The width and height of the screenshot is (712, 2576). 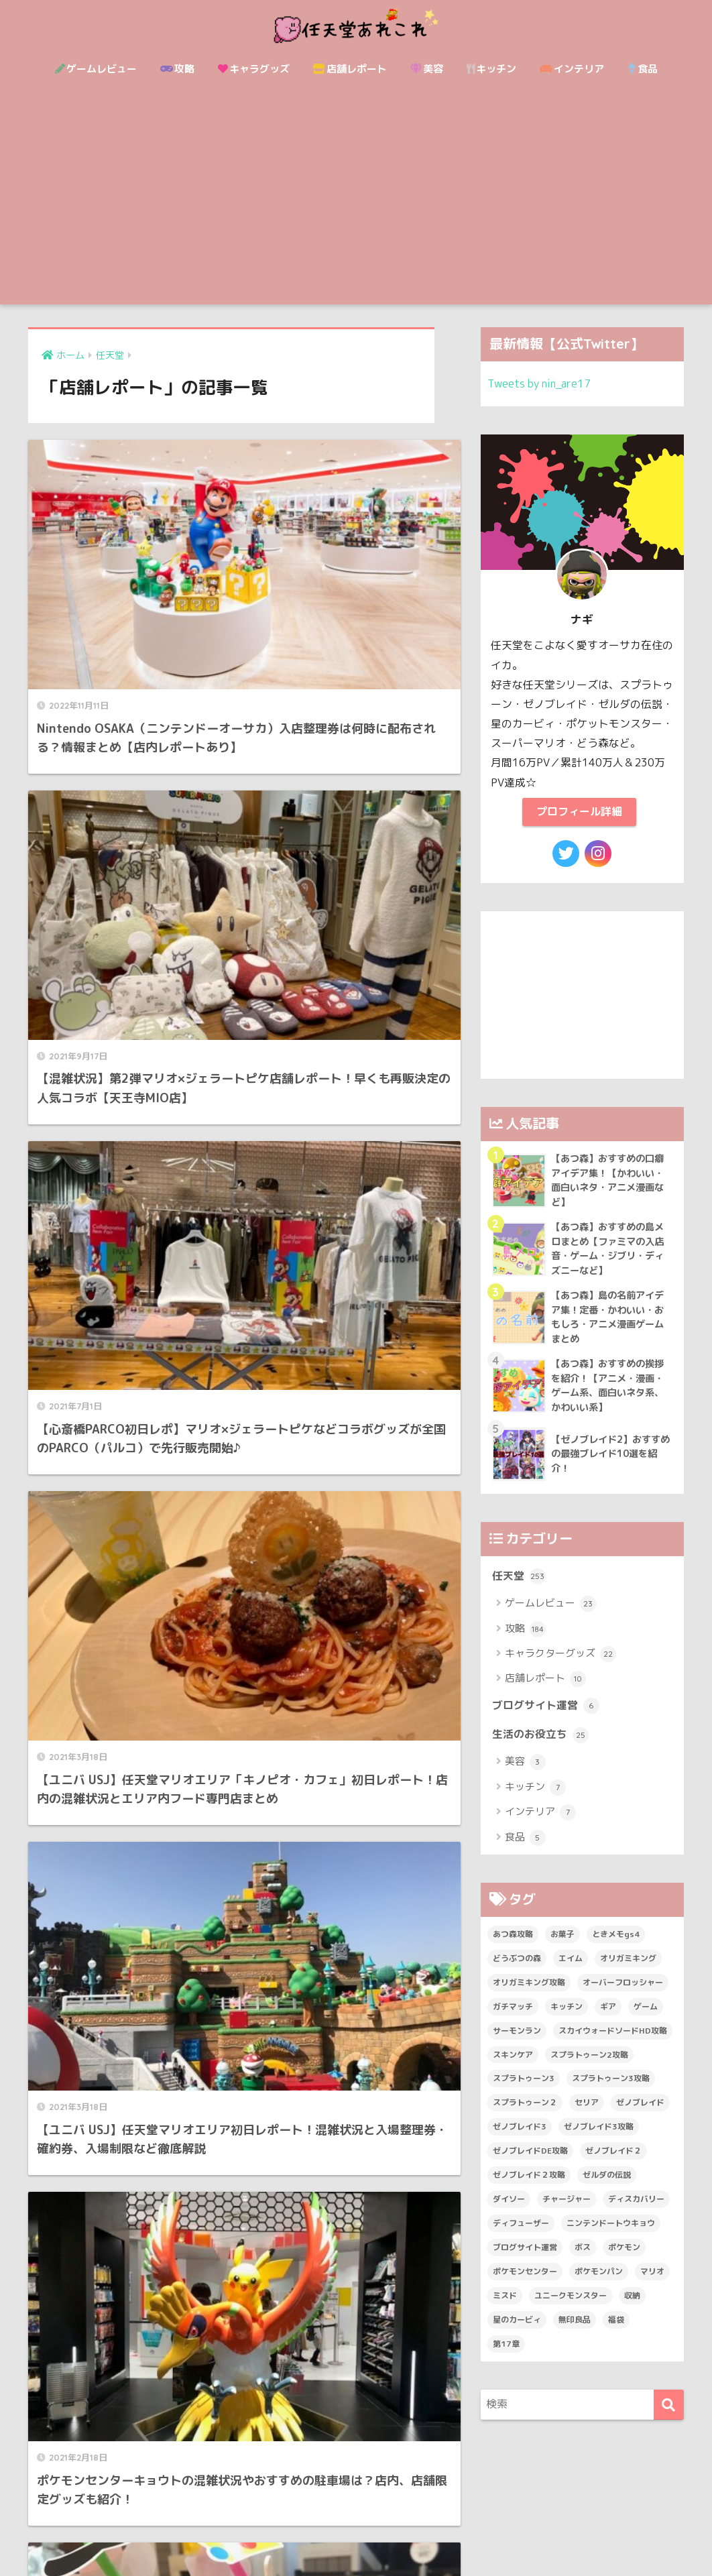 I want to click on マリオ [マリオ (29個の項目)], so click(x=652, y=2283).